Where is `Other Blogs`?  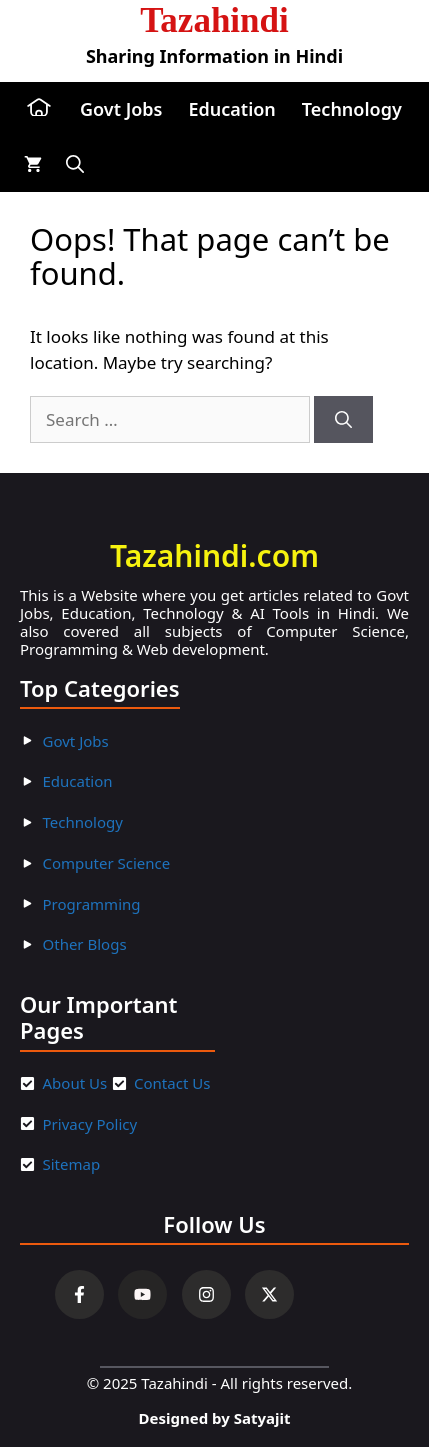 Other Blogs is located at coordinates (85, 944).